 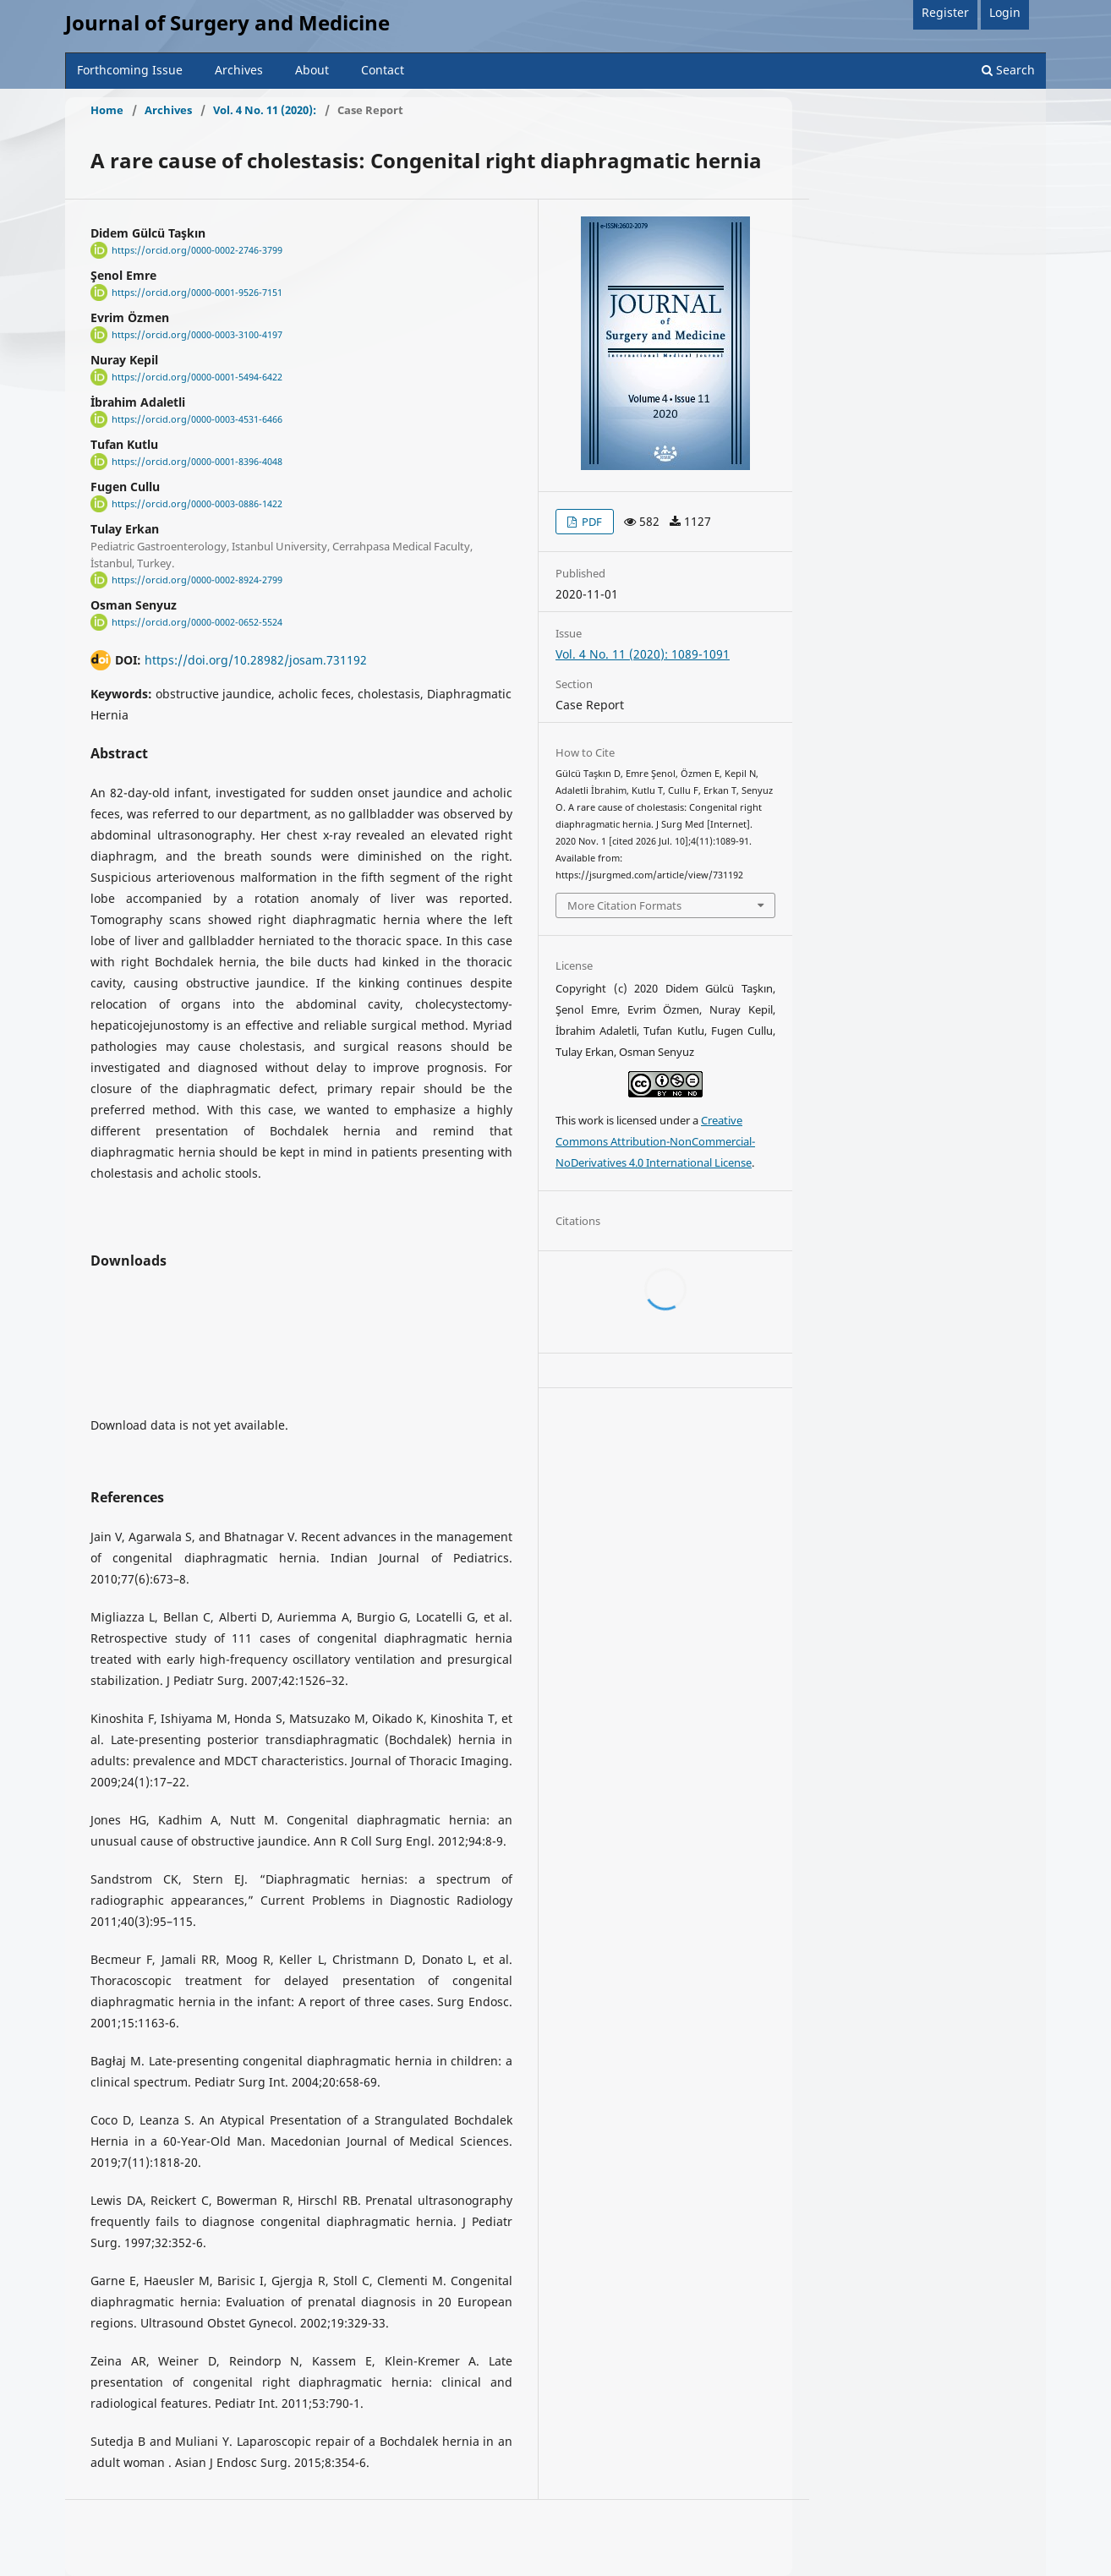 I want to click on https://orcid.org/0000-0003-4531-6466, so click(x=197, y=419).